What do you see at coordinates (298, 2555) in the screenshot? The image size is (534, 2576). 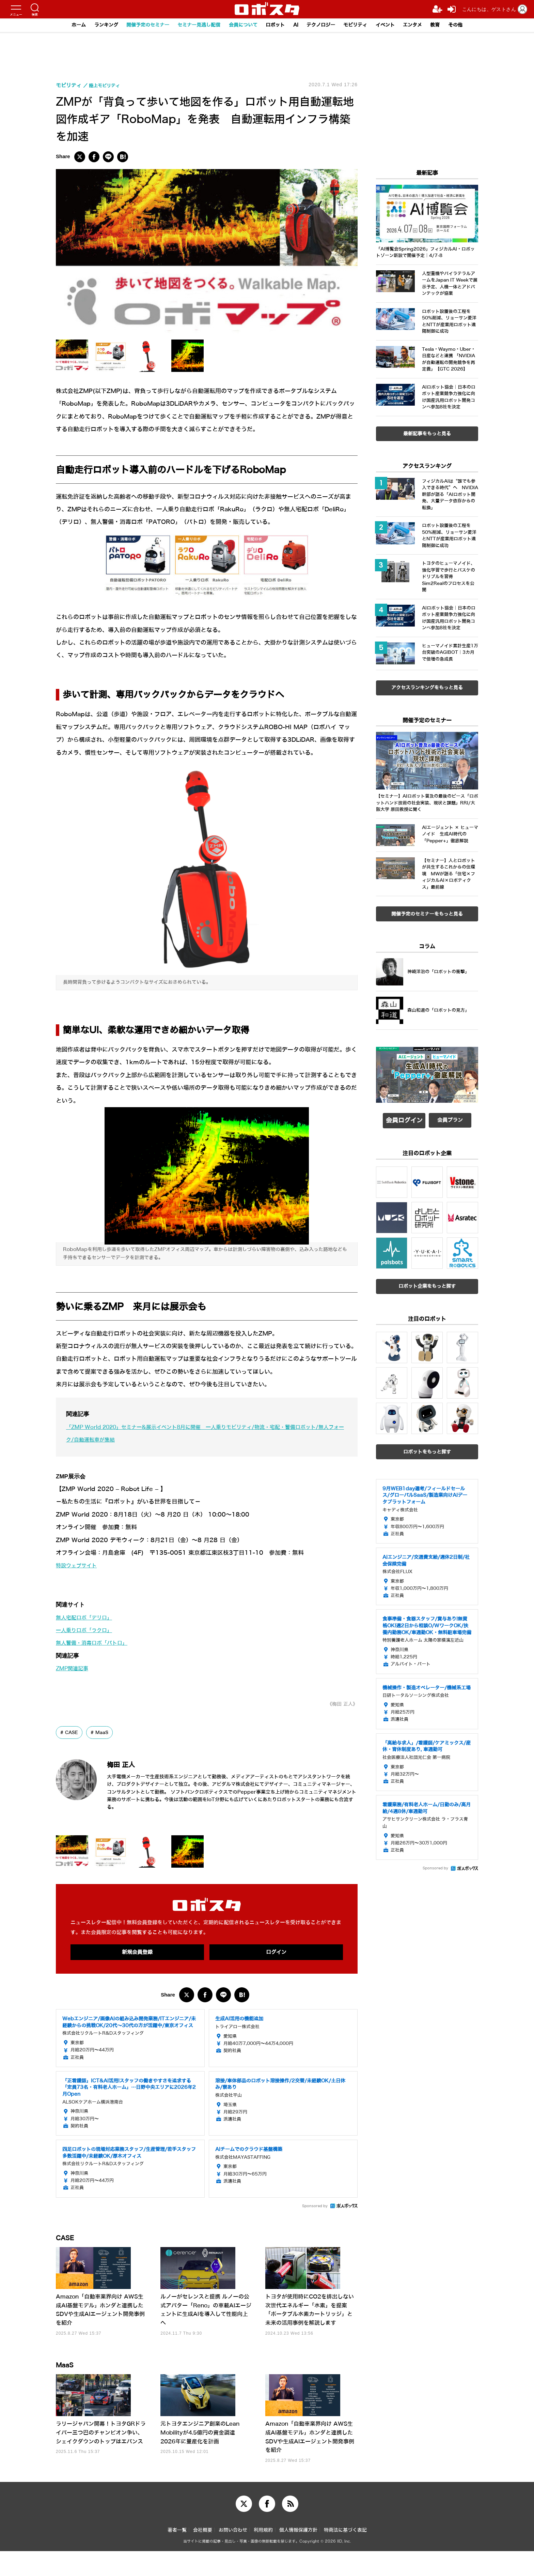 I see `個人情報保護方針` at bounding box center [298, 2555].